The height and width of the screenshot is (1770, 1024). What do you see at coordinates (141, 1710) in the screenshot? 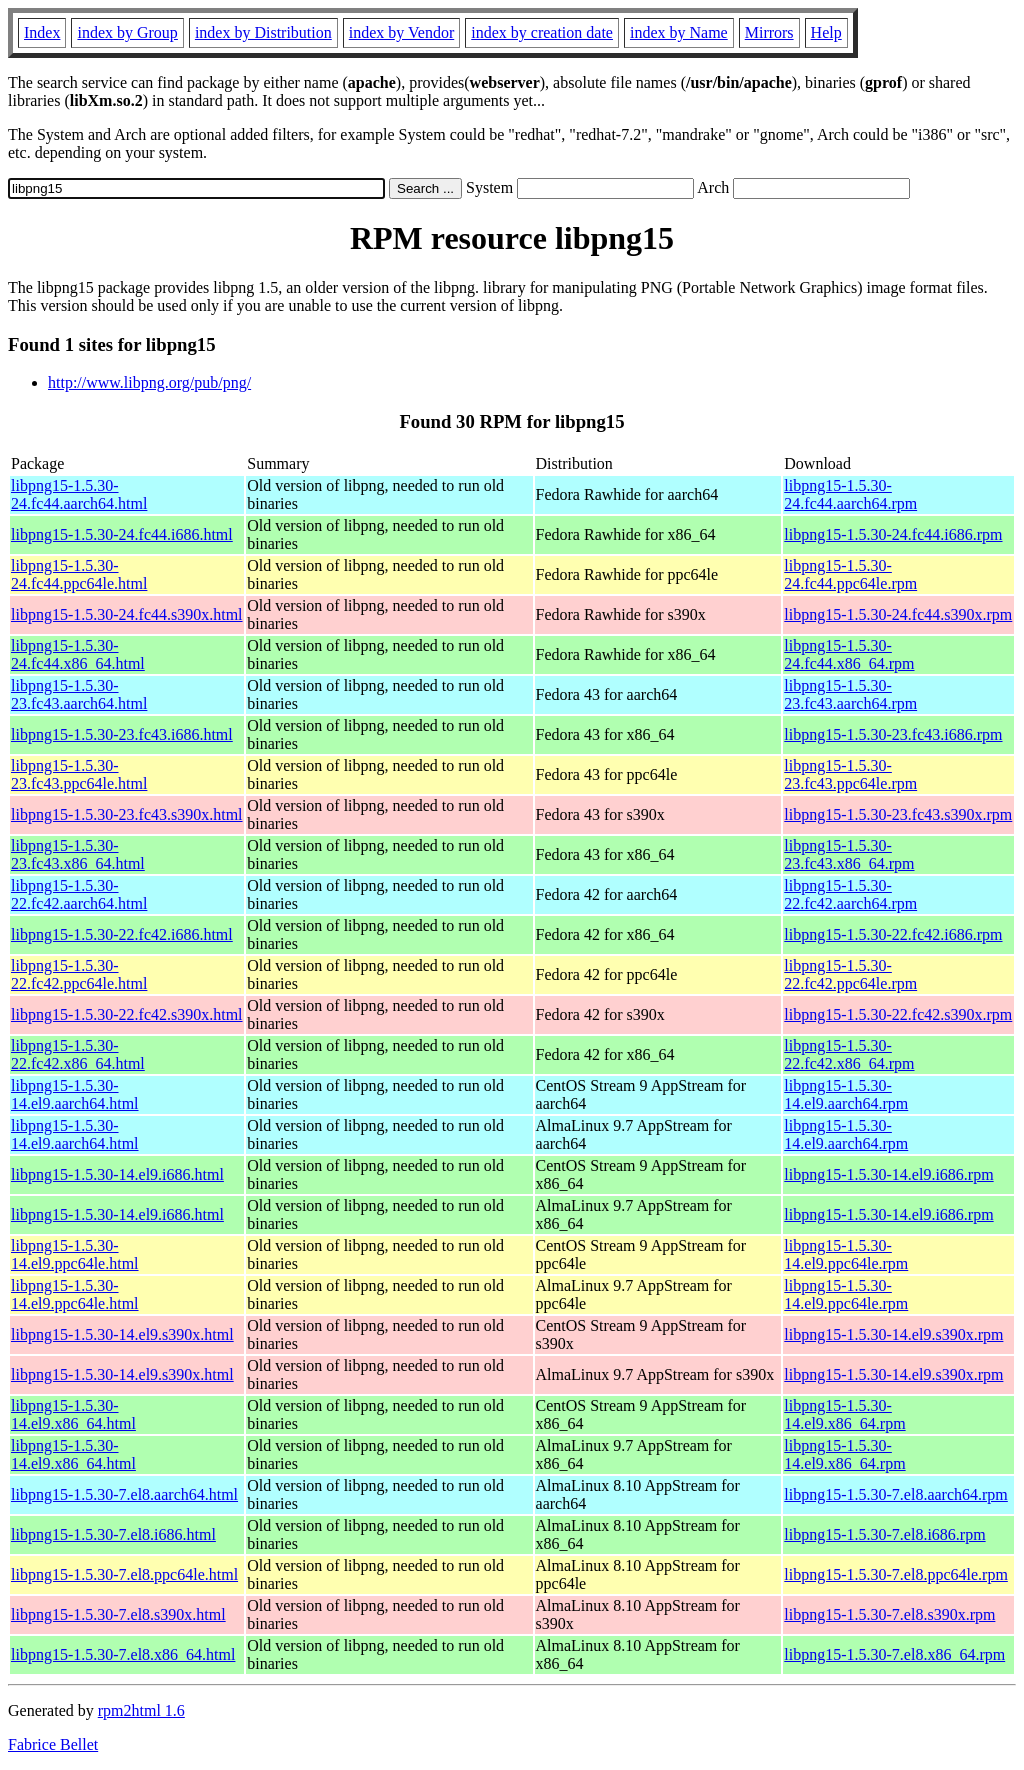
I see `rpm2html 1.6` at bounding box center [141, 1710].